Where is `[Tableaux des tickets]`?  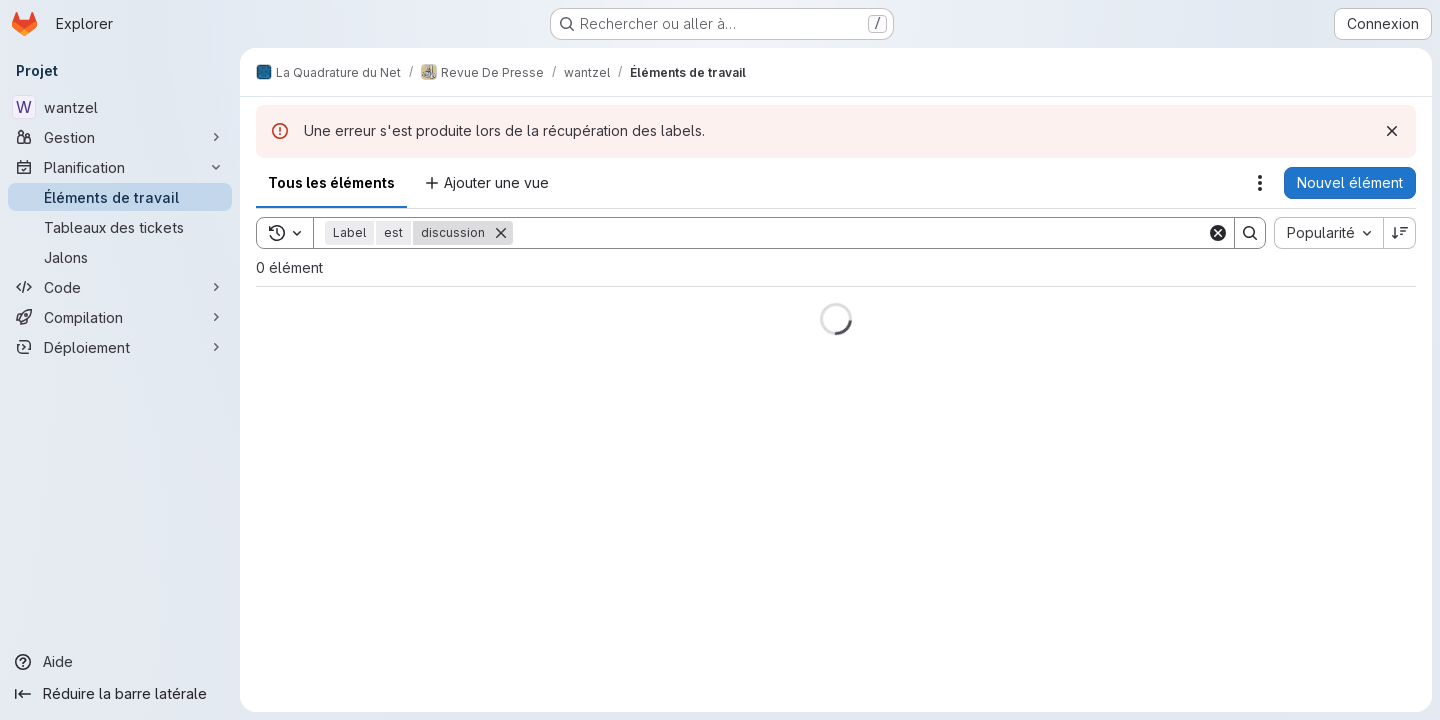
[Tableaux des tickets] is located at coordinates (120, 227).